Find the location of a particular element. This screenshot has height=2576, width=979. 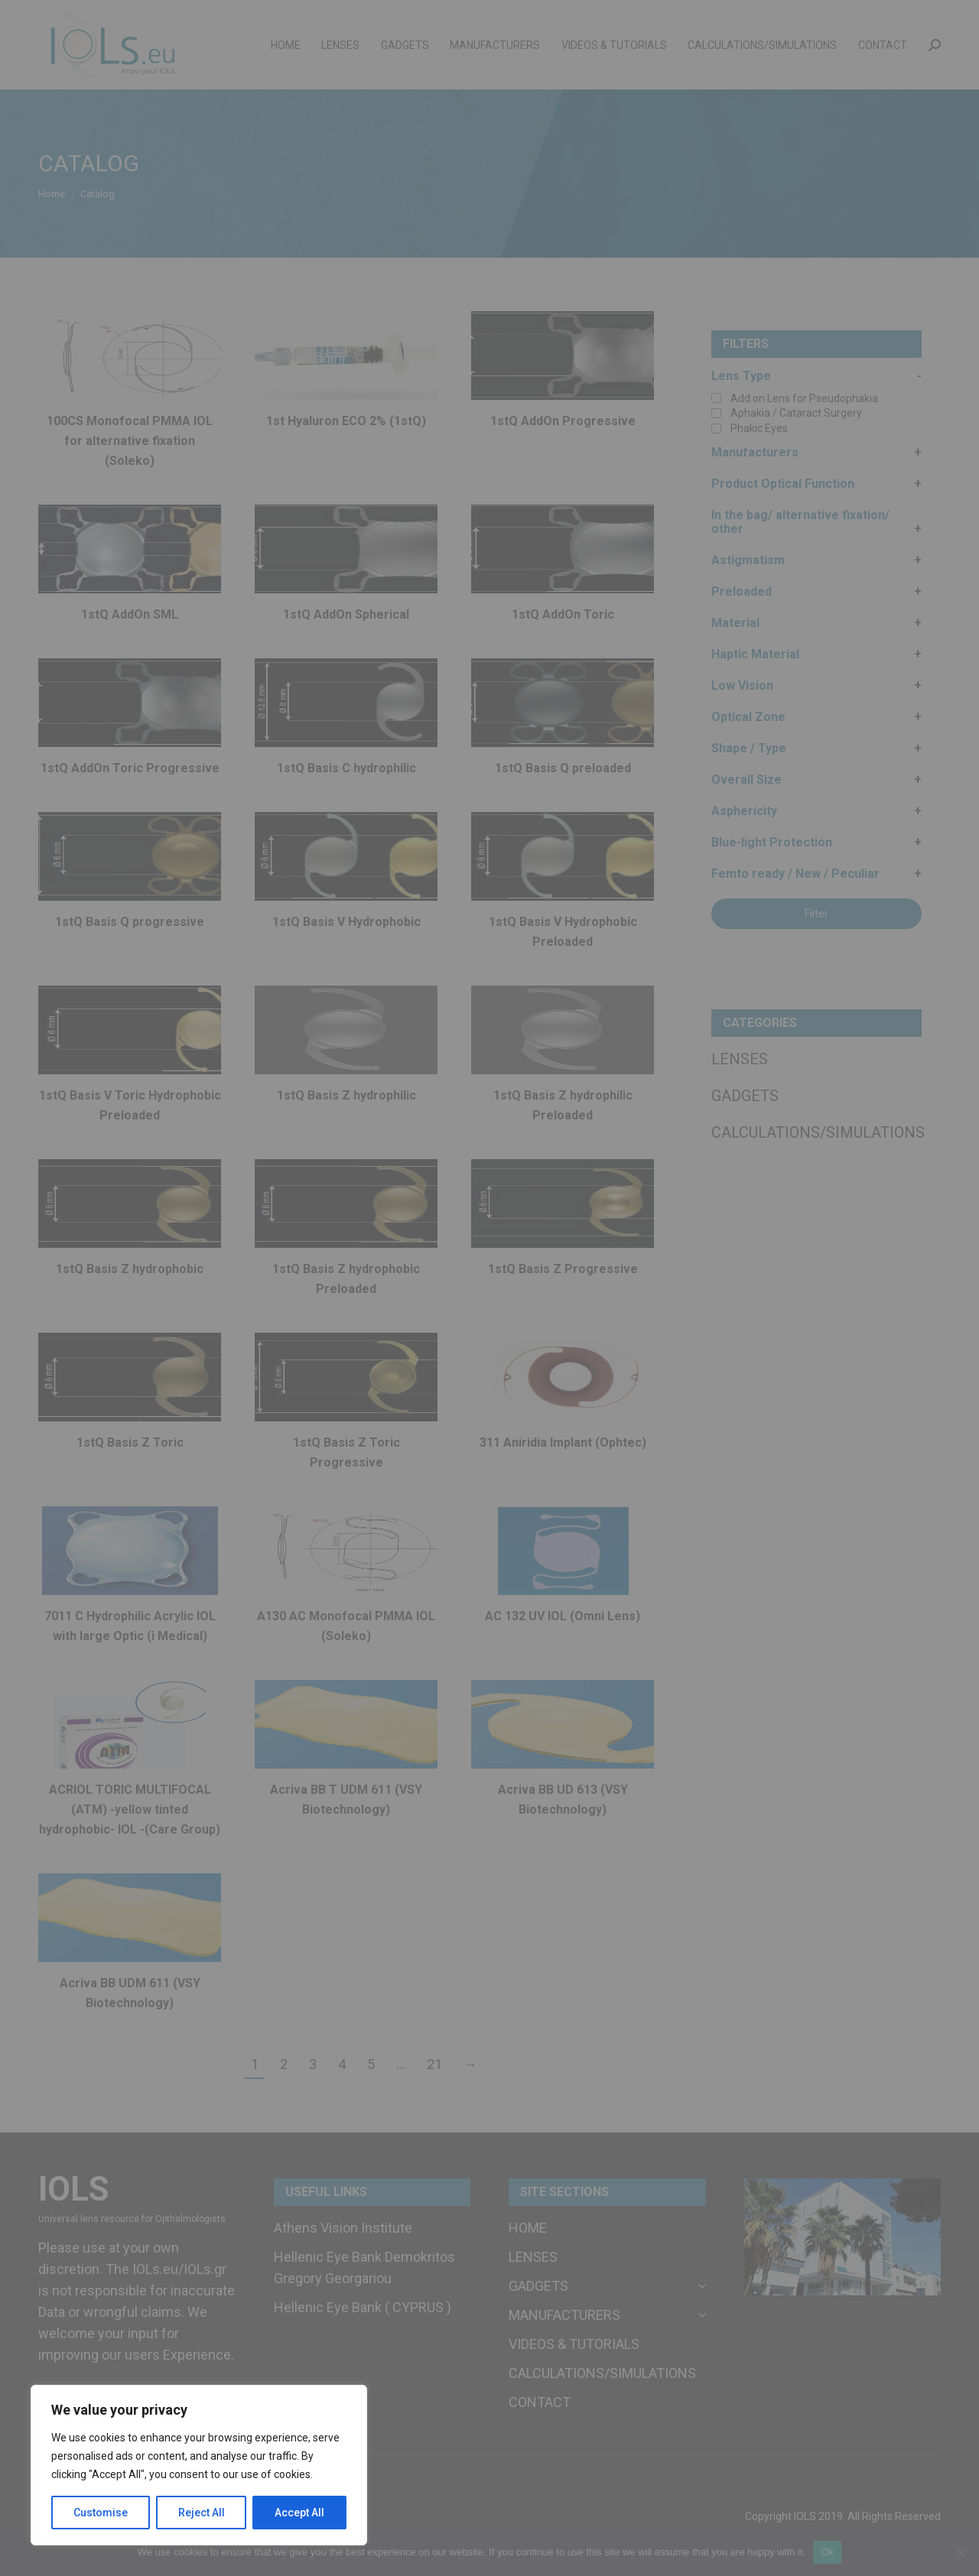

[region] is located at coordinates (199, 2465).